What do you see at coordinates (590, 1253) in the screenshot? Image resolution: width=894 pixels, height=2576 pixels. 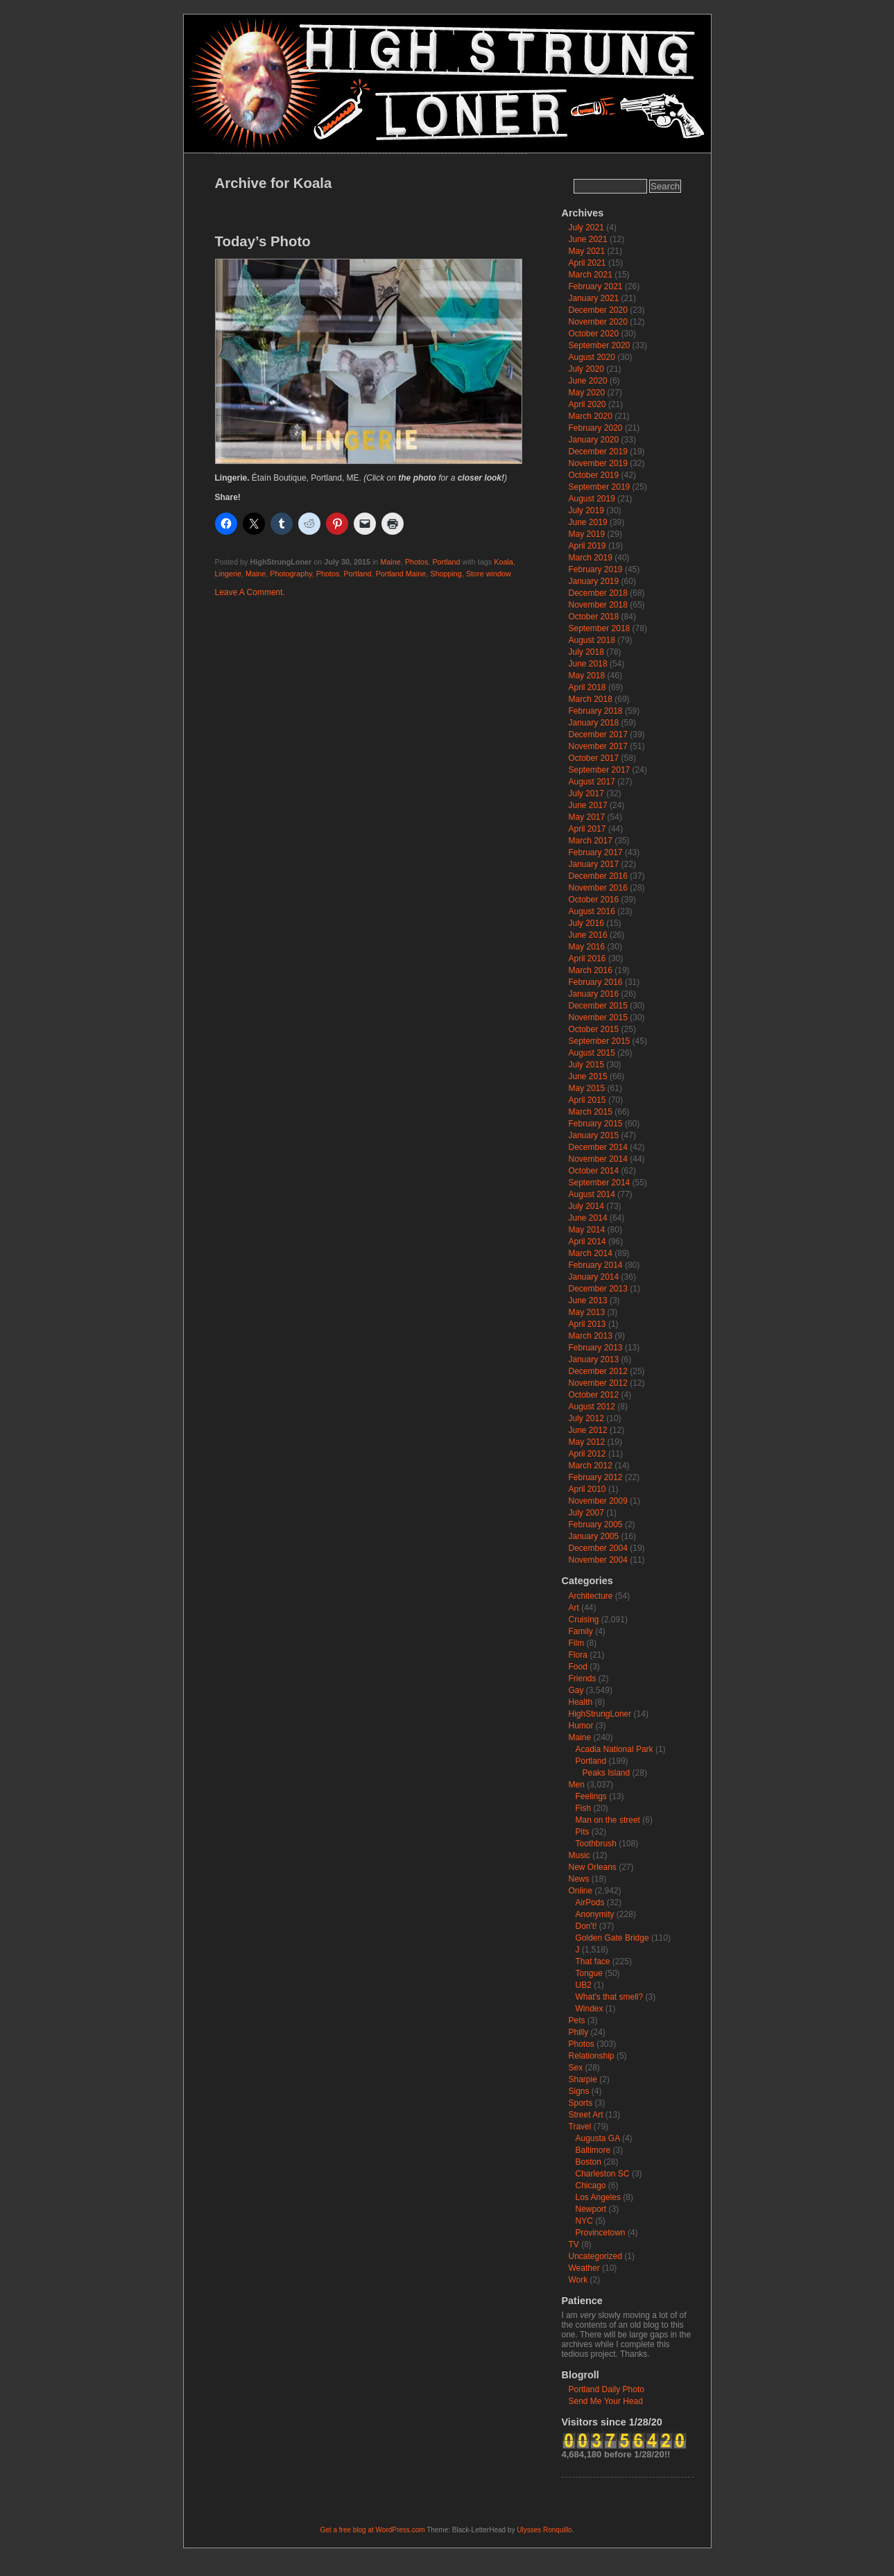 I see `March 2014` at bounding box center [590, 1253].